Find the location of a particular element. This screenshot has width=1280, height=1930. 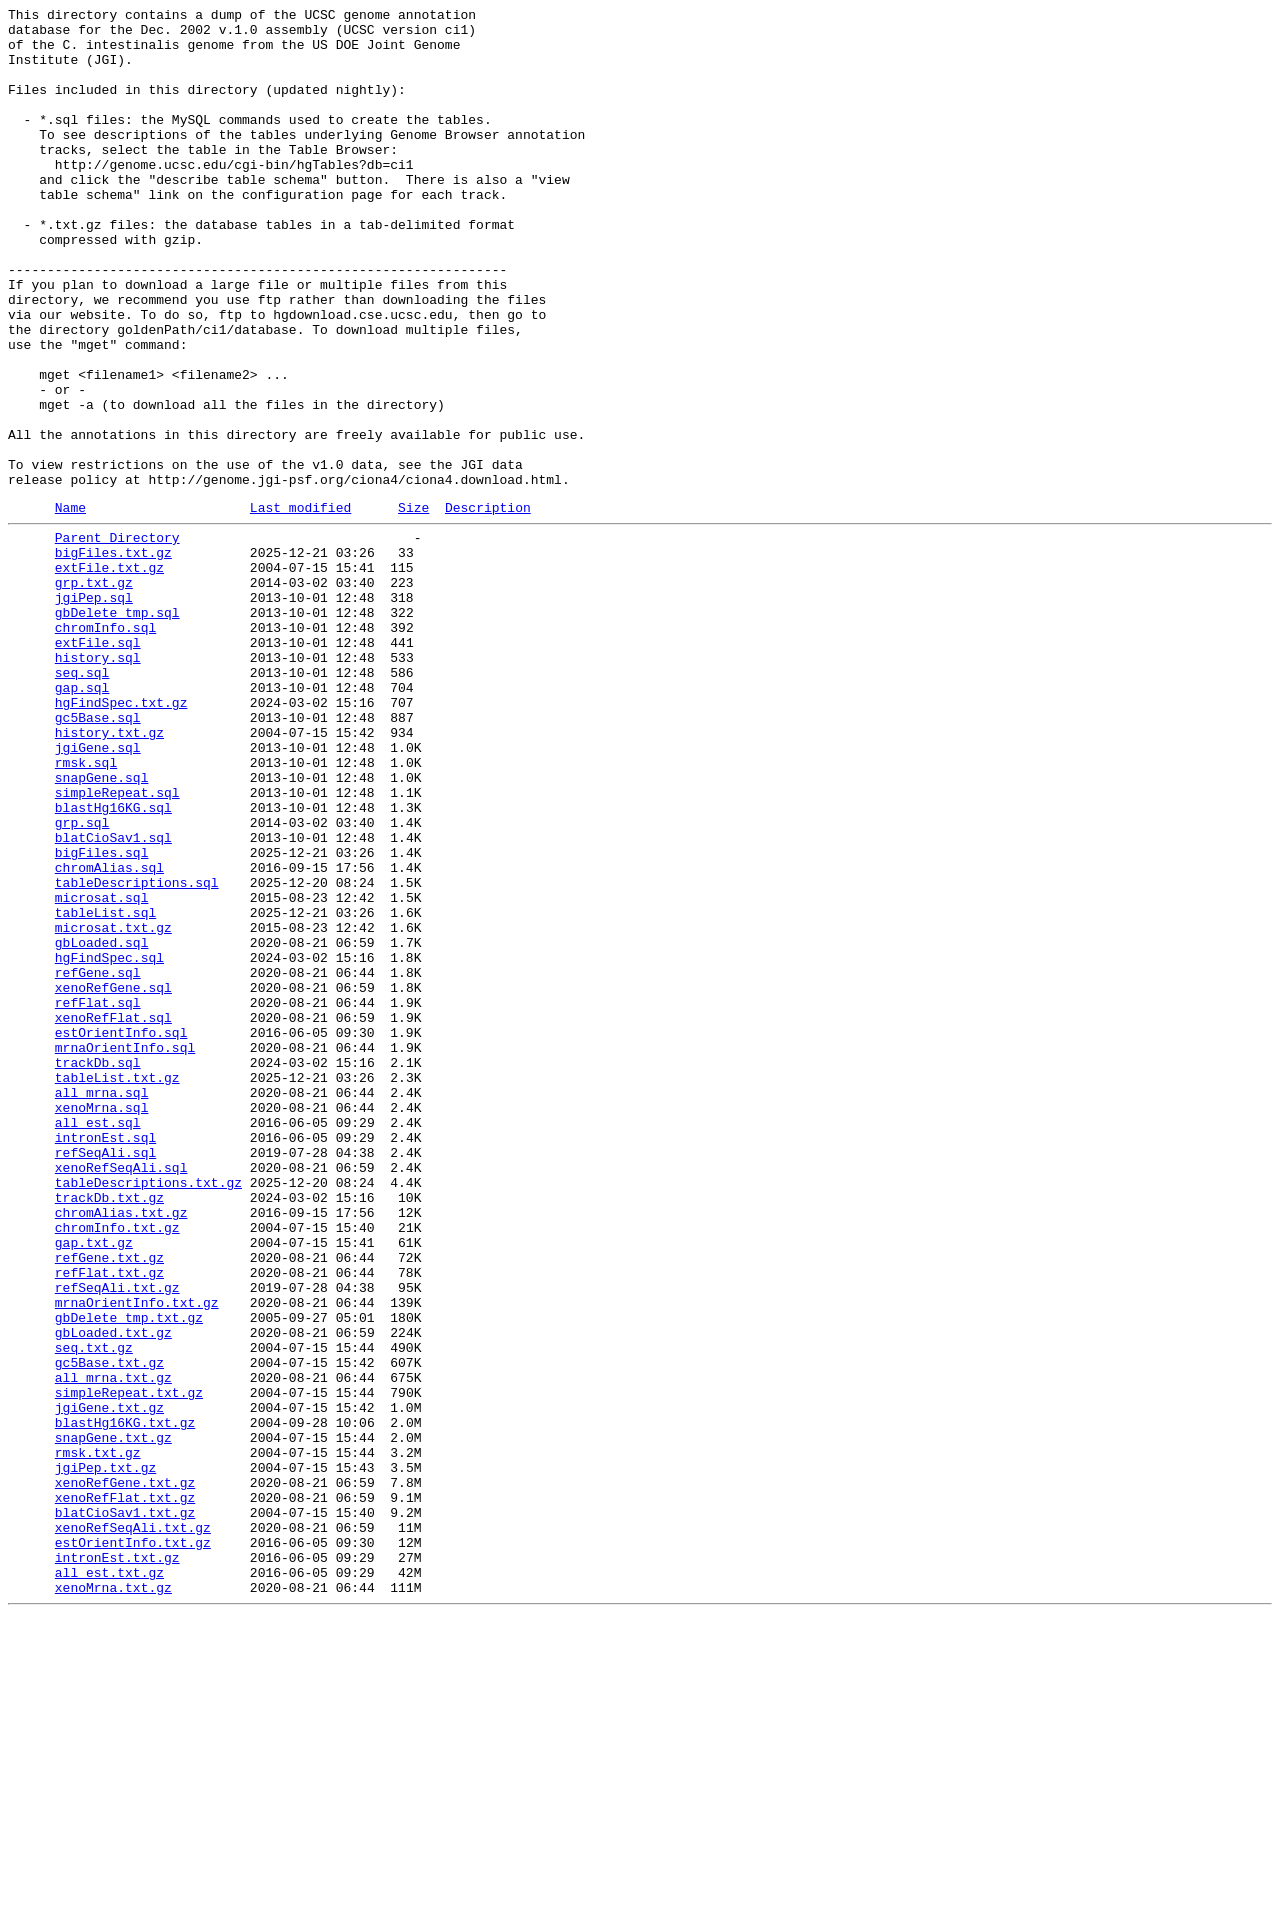

blatCioSav1.txt.gz is located at coordinates (125, 1809).